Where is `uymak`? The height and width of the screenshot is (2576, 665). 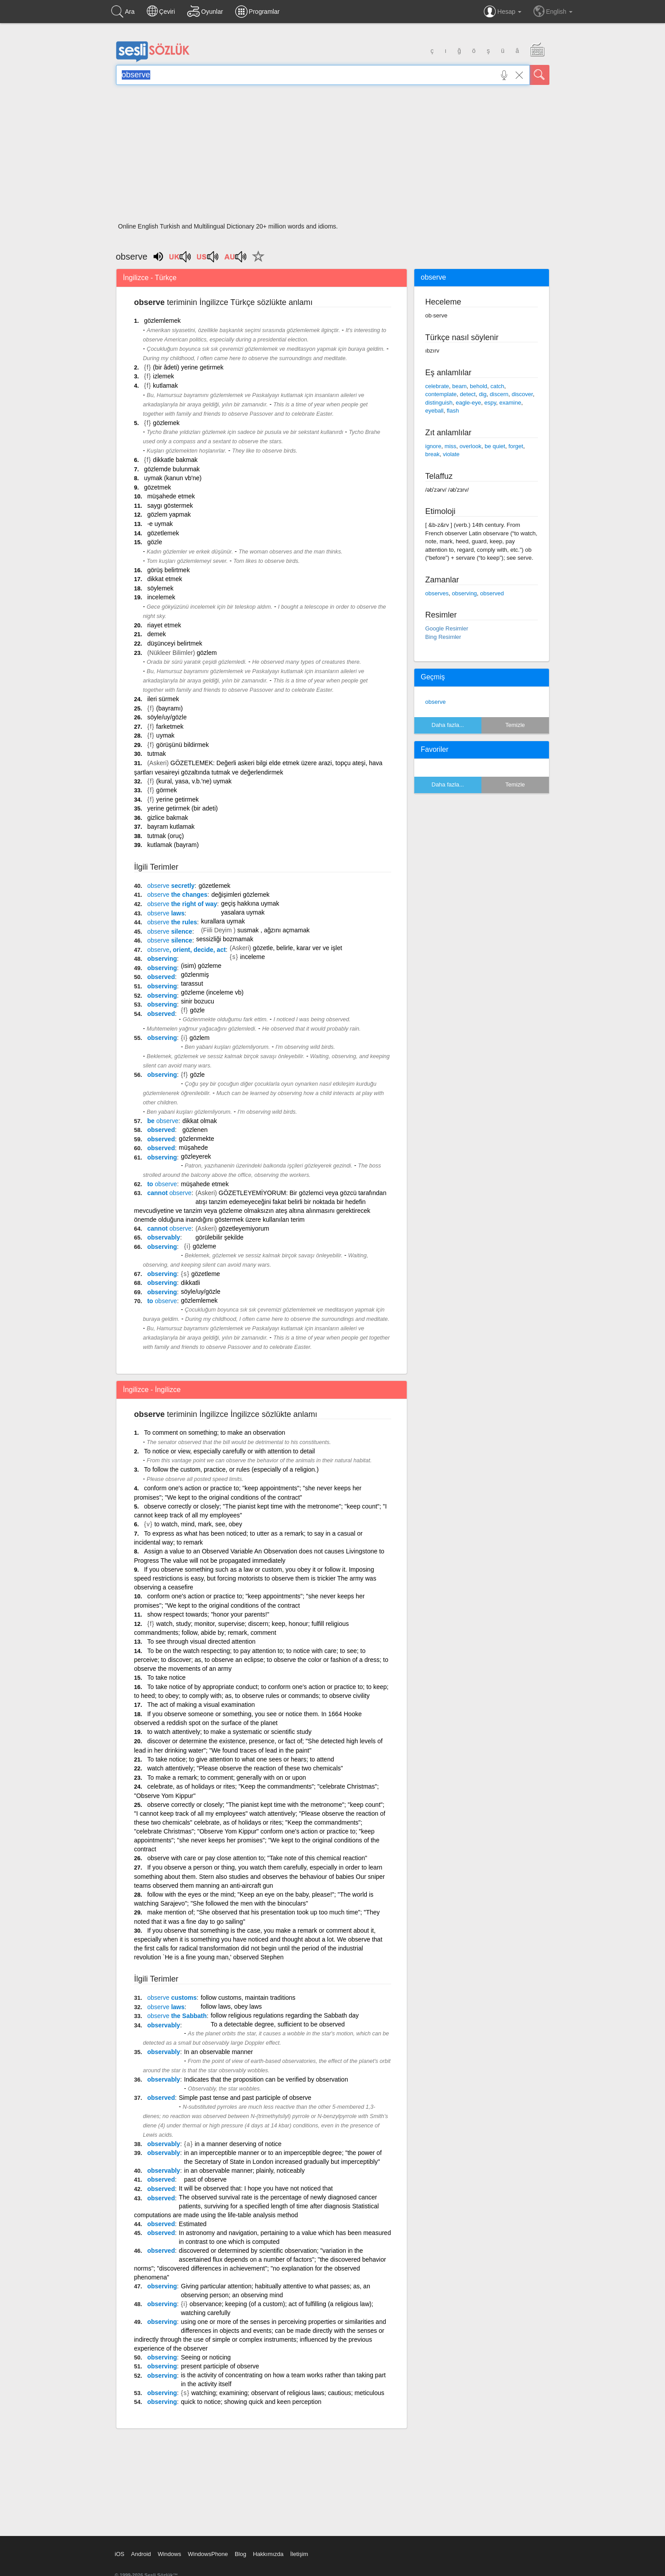
uymak is located at coordinates (165, 735).